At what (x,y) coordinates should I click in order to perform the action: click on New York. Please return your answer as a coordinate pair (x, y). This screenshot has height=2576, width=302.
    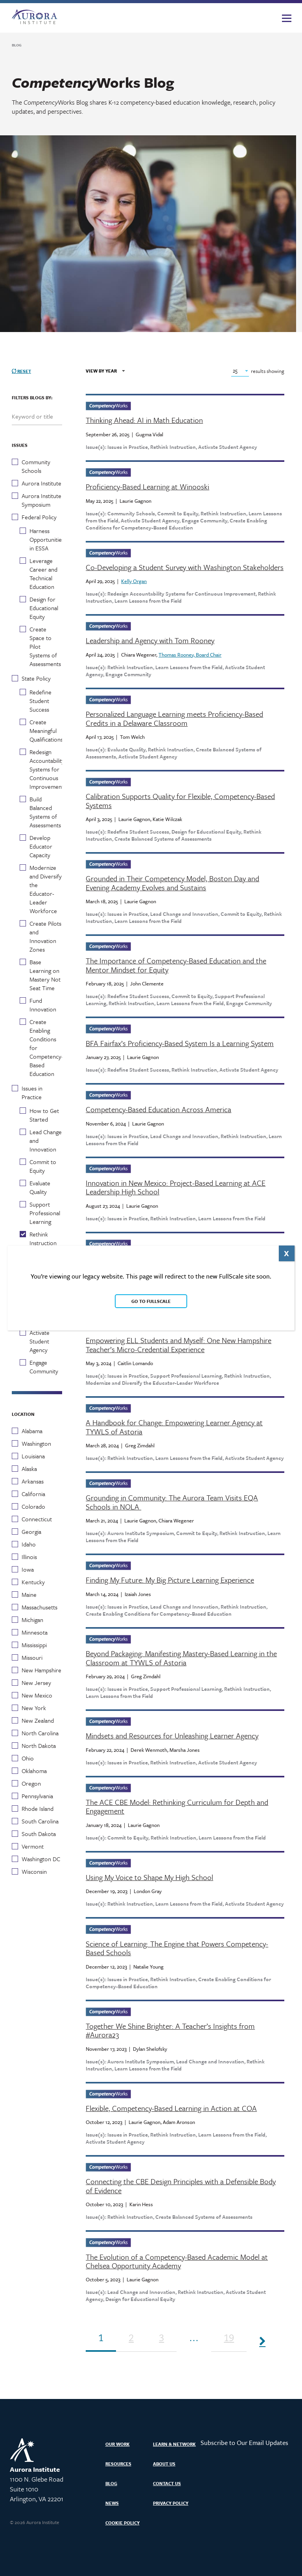
    Looking at the image, I should click on (34, 1707).